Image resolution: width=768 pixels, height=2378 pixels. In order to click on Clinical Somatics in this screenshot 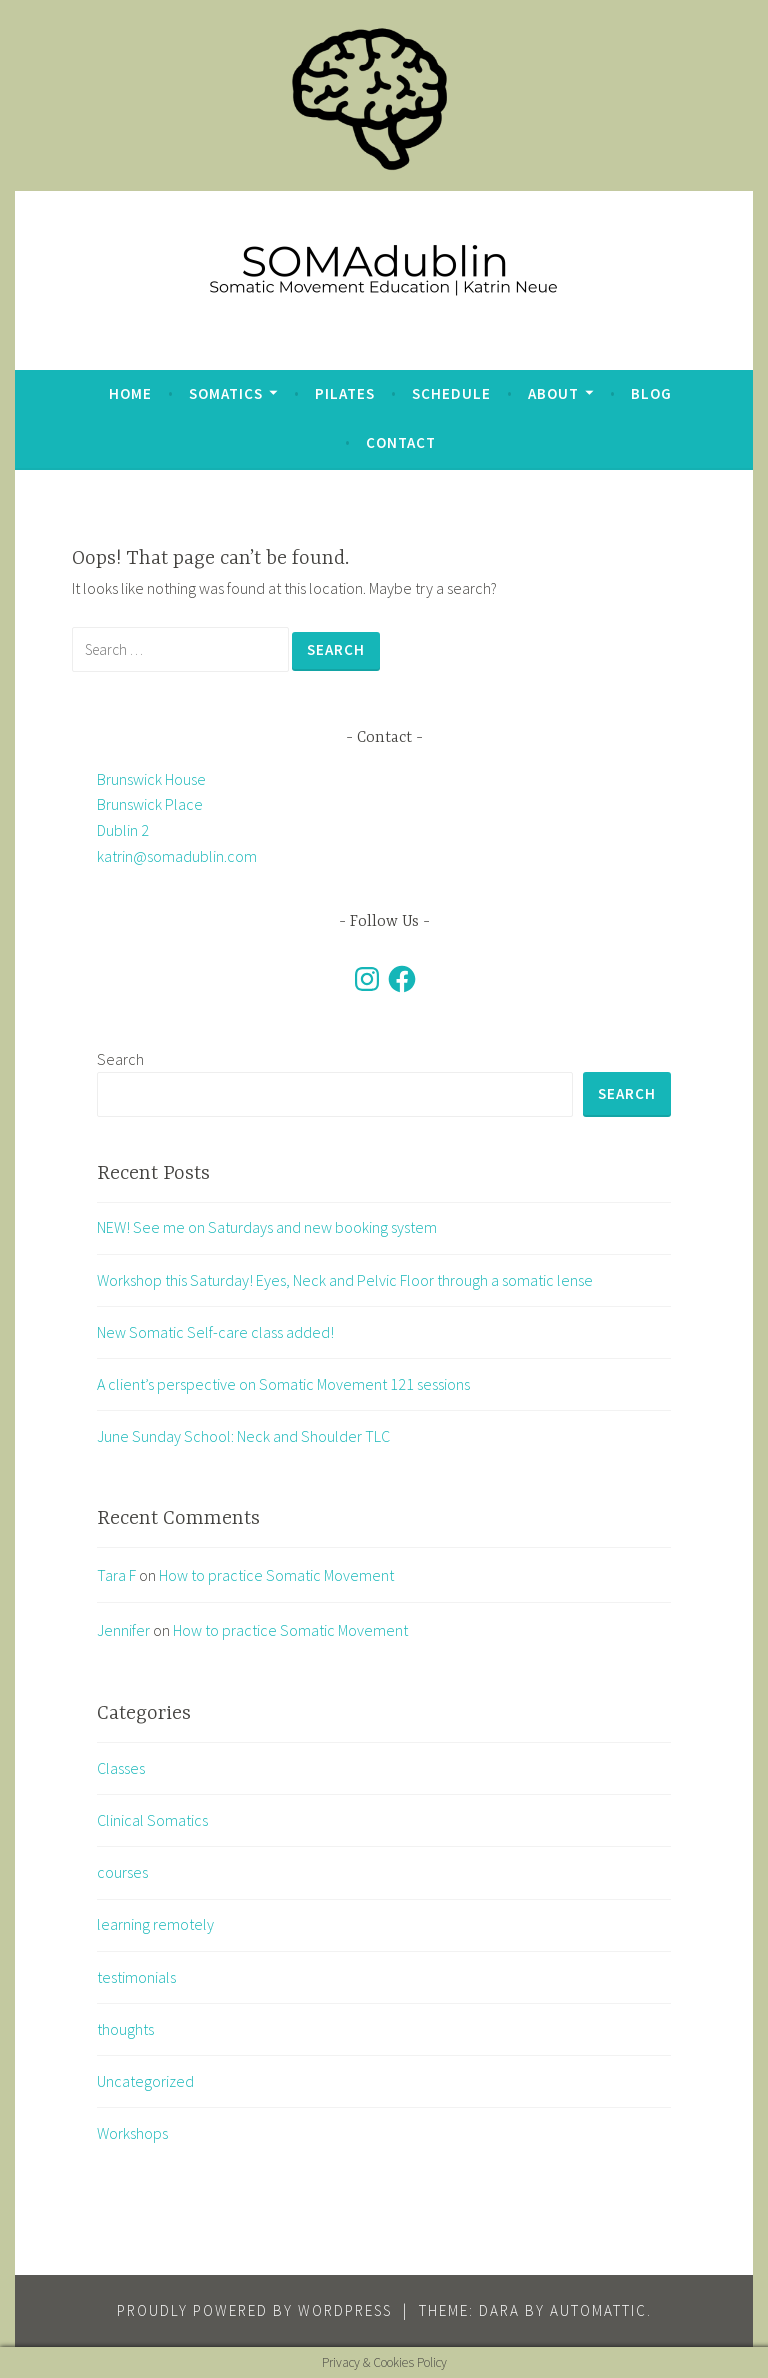, I will do `click(152, 1820)`.